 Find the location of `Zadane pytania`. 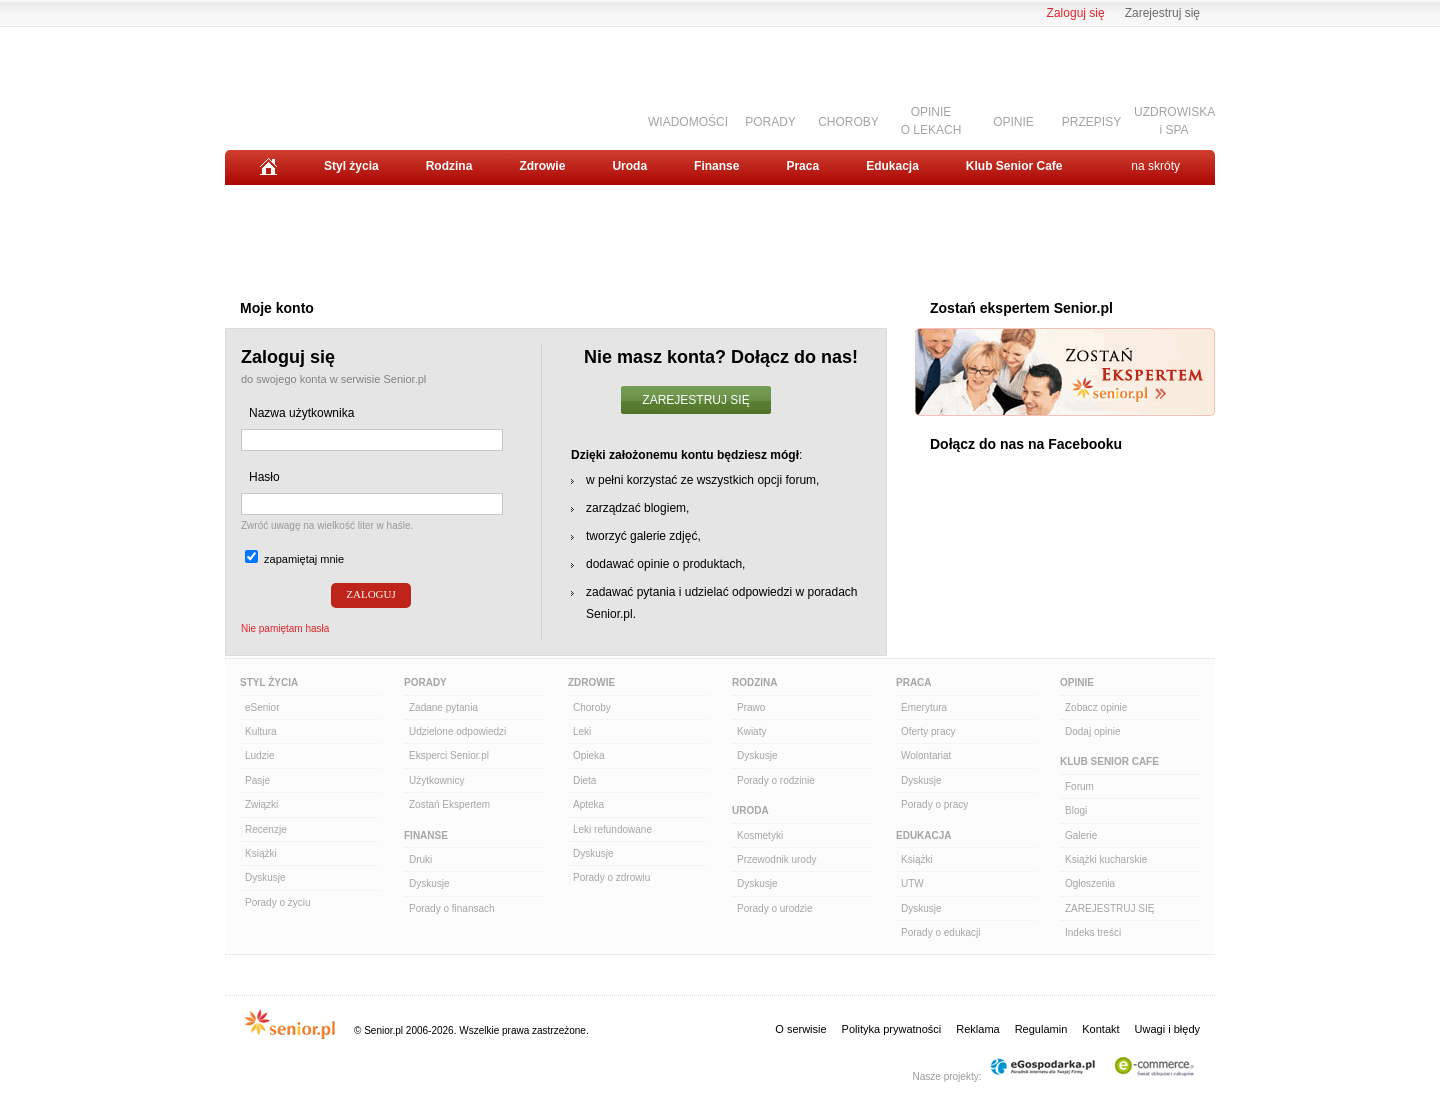

Zadane pytania is located at coordinates (443, 707).